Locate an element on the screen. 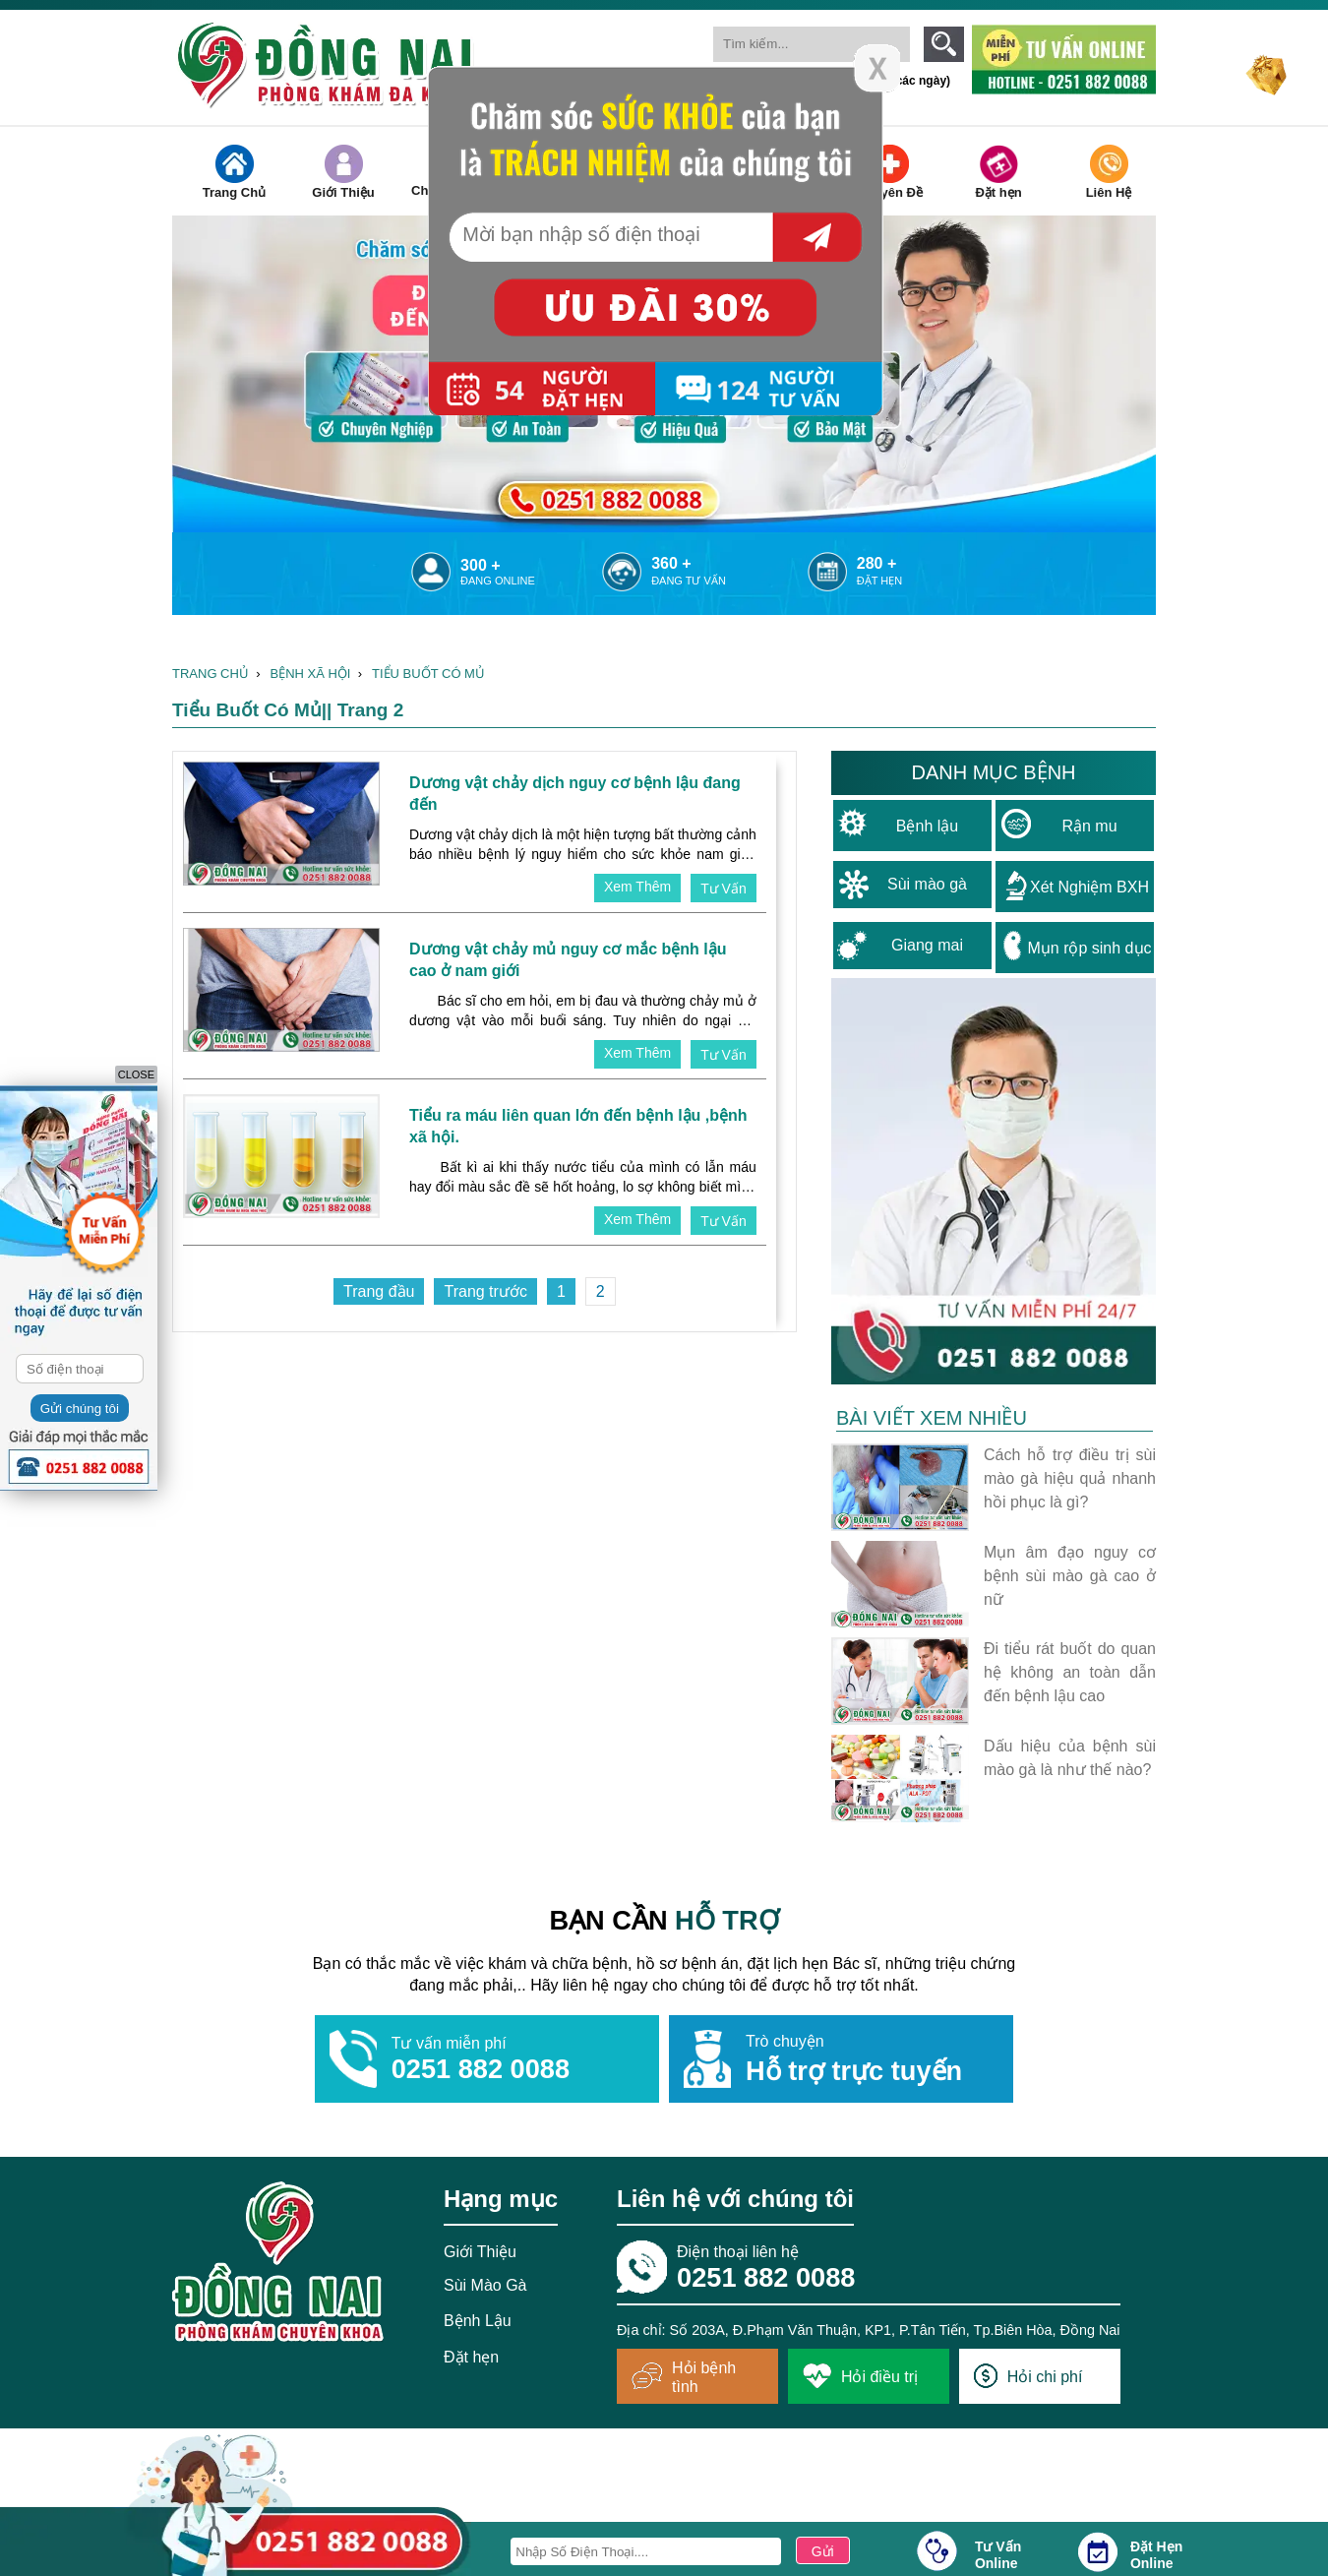 This screenshot has height=2576, width=1328. Gửi chúng tôi is located at coordinates (79, 1408).